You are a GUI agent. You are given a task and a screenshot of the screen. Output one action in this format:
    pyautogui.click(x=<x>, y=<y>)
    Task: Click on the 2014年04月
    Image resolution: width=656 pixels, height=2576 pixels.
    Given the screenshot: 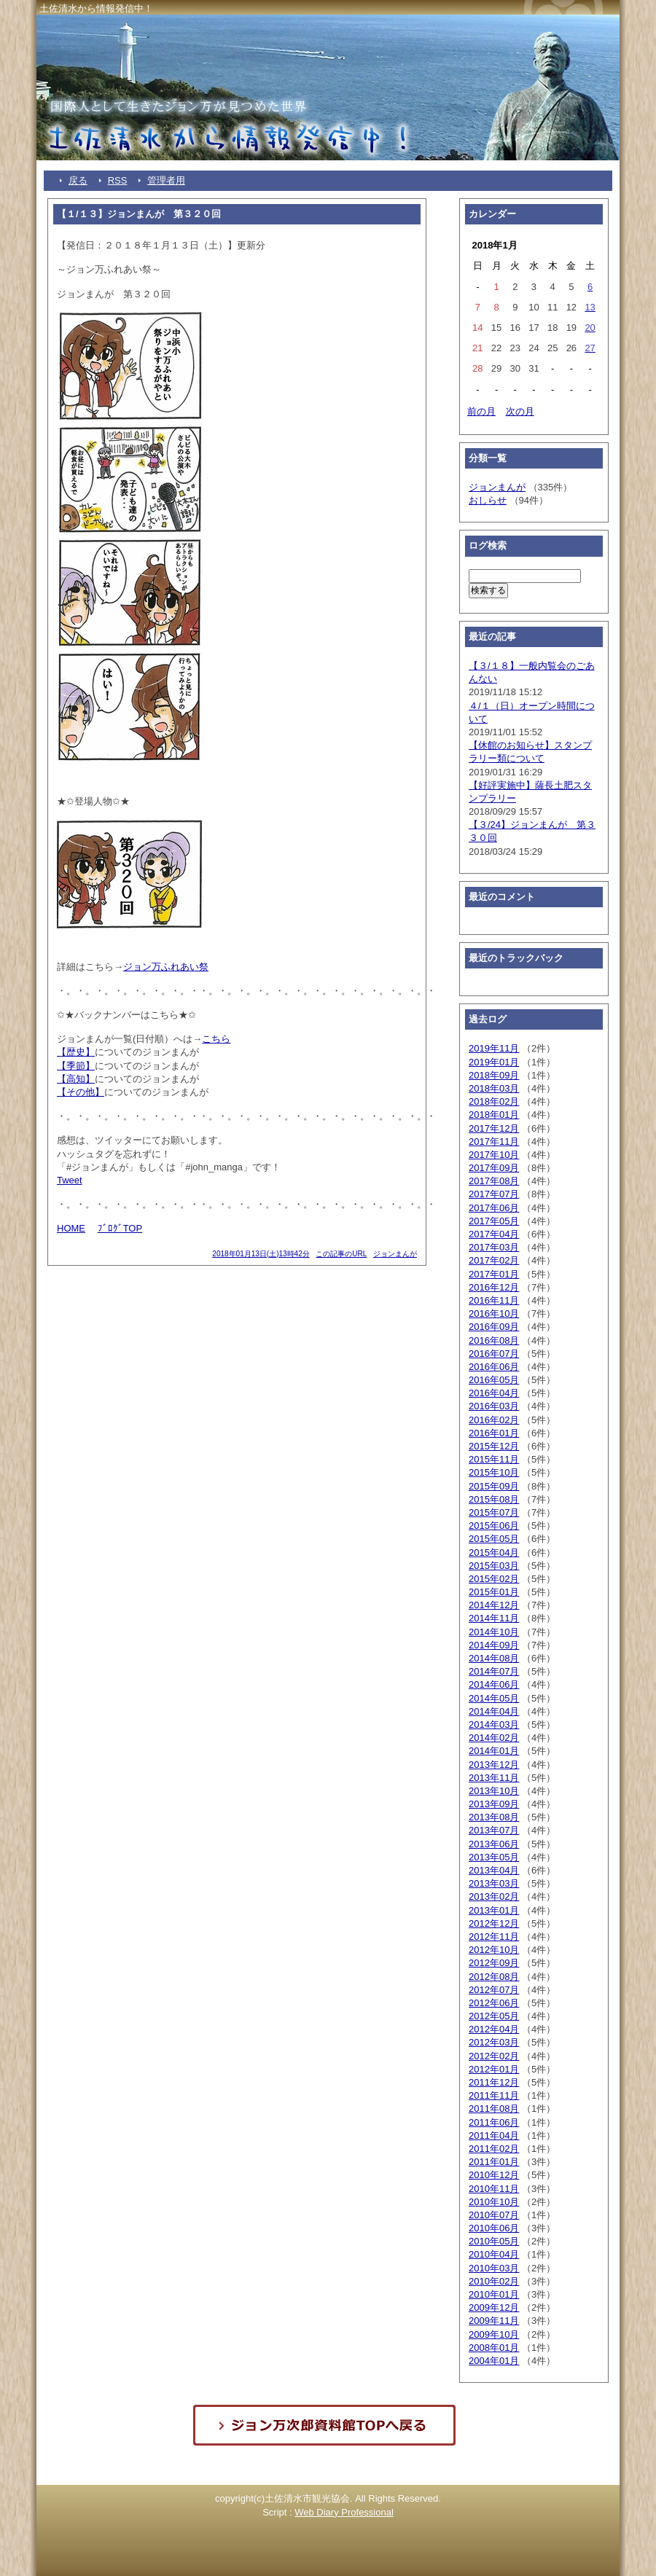 What is the action you would take?
    pyautogui.click(x=494, y=1711)
    